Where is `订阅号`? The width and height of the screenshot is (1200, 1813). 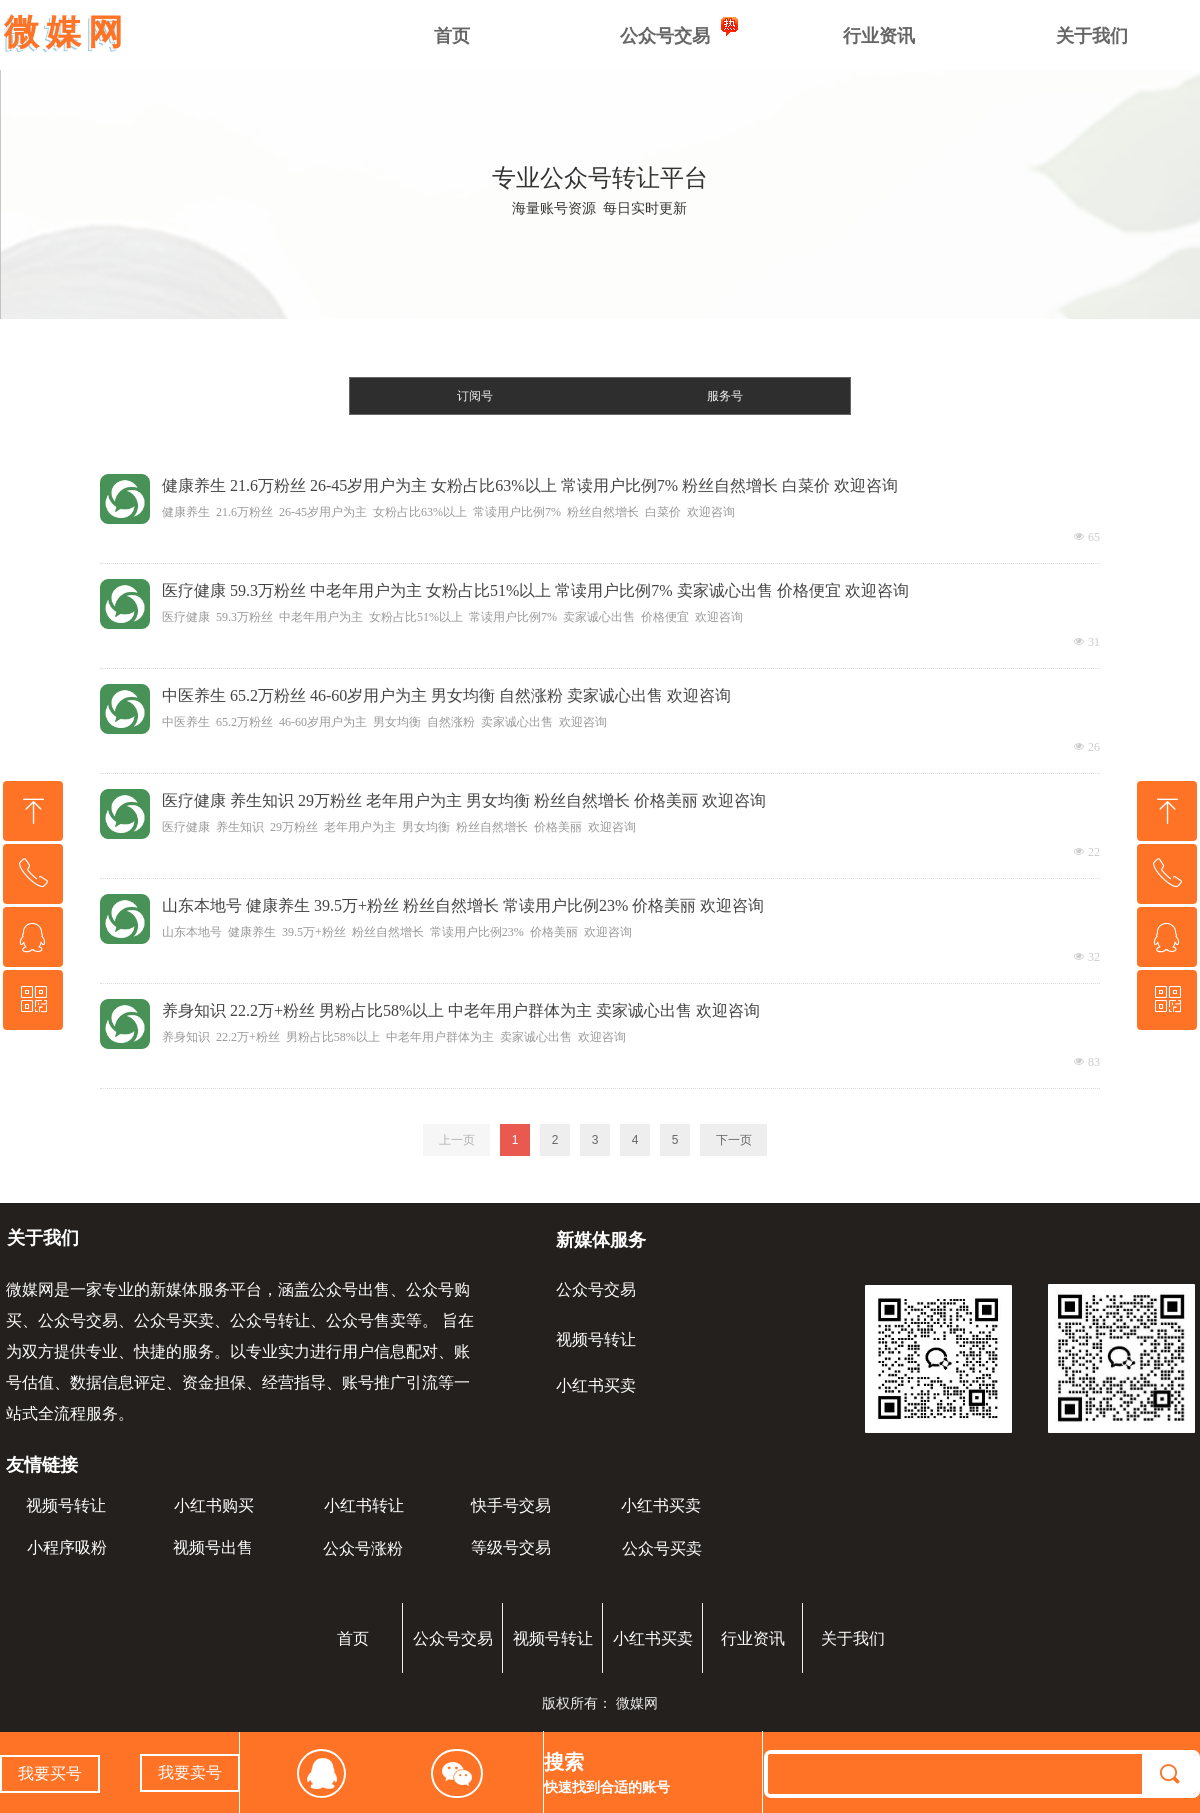
订阅号 is located at coordinates (475, 396).